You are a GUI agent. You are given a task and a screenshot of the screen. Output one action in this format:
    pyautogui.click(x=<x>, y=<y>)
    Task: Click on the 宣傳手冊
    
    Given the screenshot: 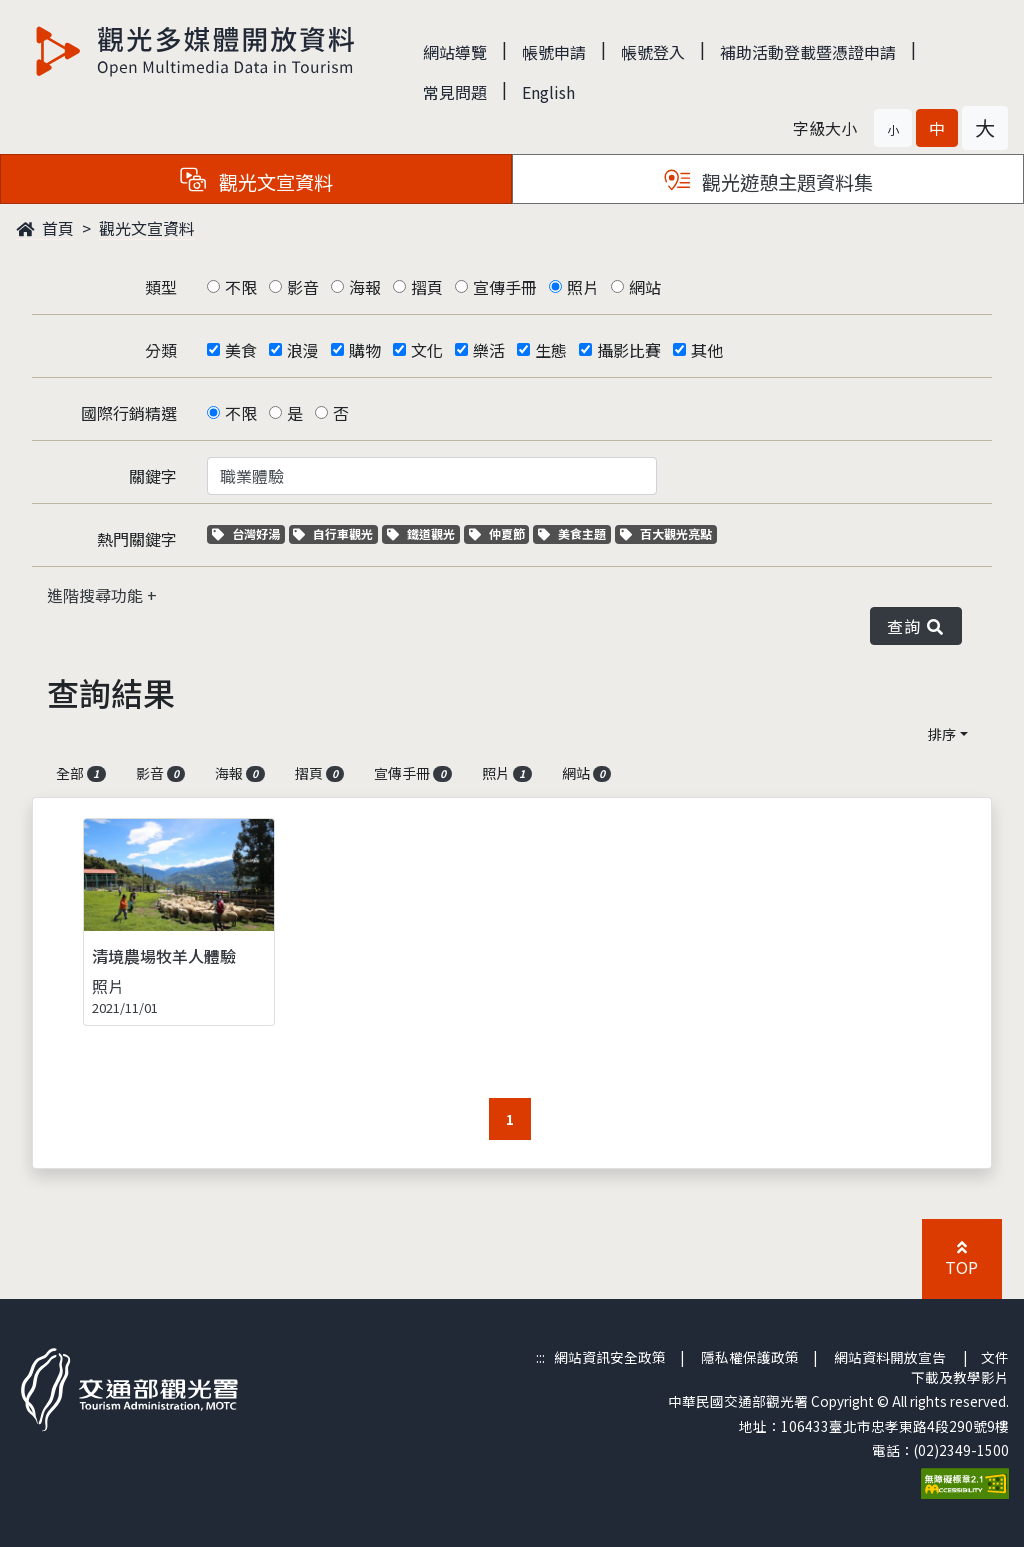 What is the action you would take?
    pyautogui.click(x=505, y=287)
    